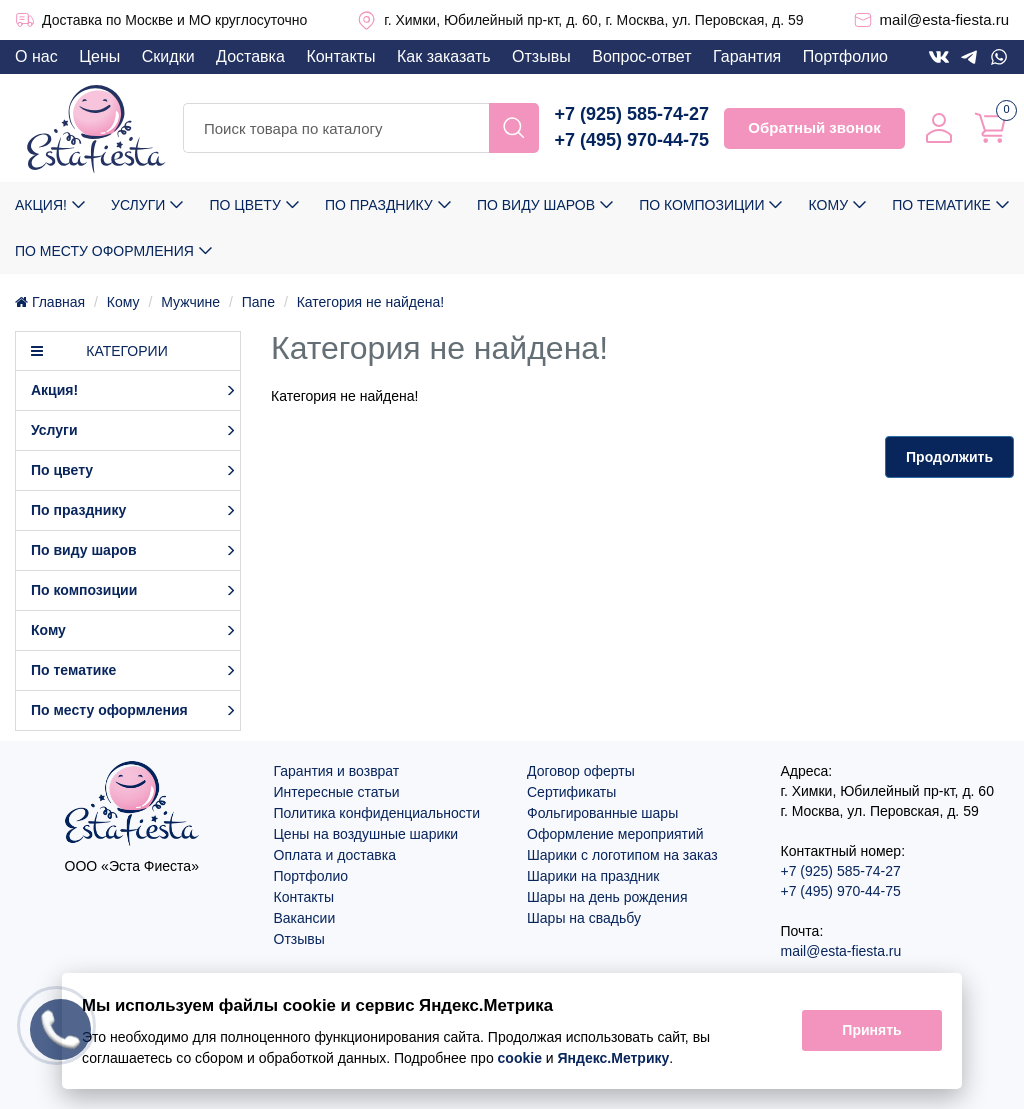  I want to click on По тематике, so click(941, 205).